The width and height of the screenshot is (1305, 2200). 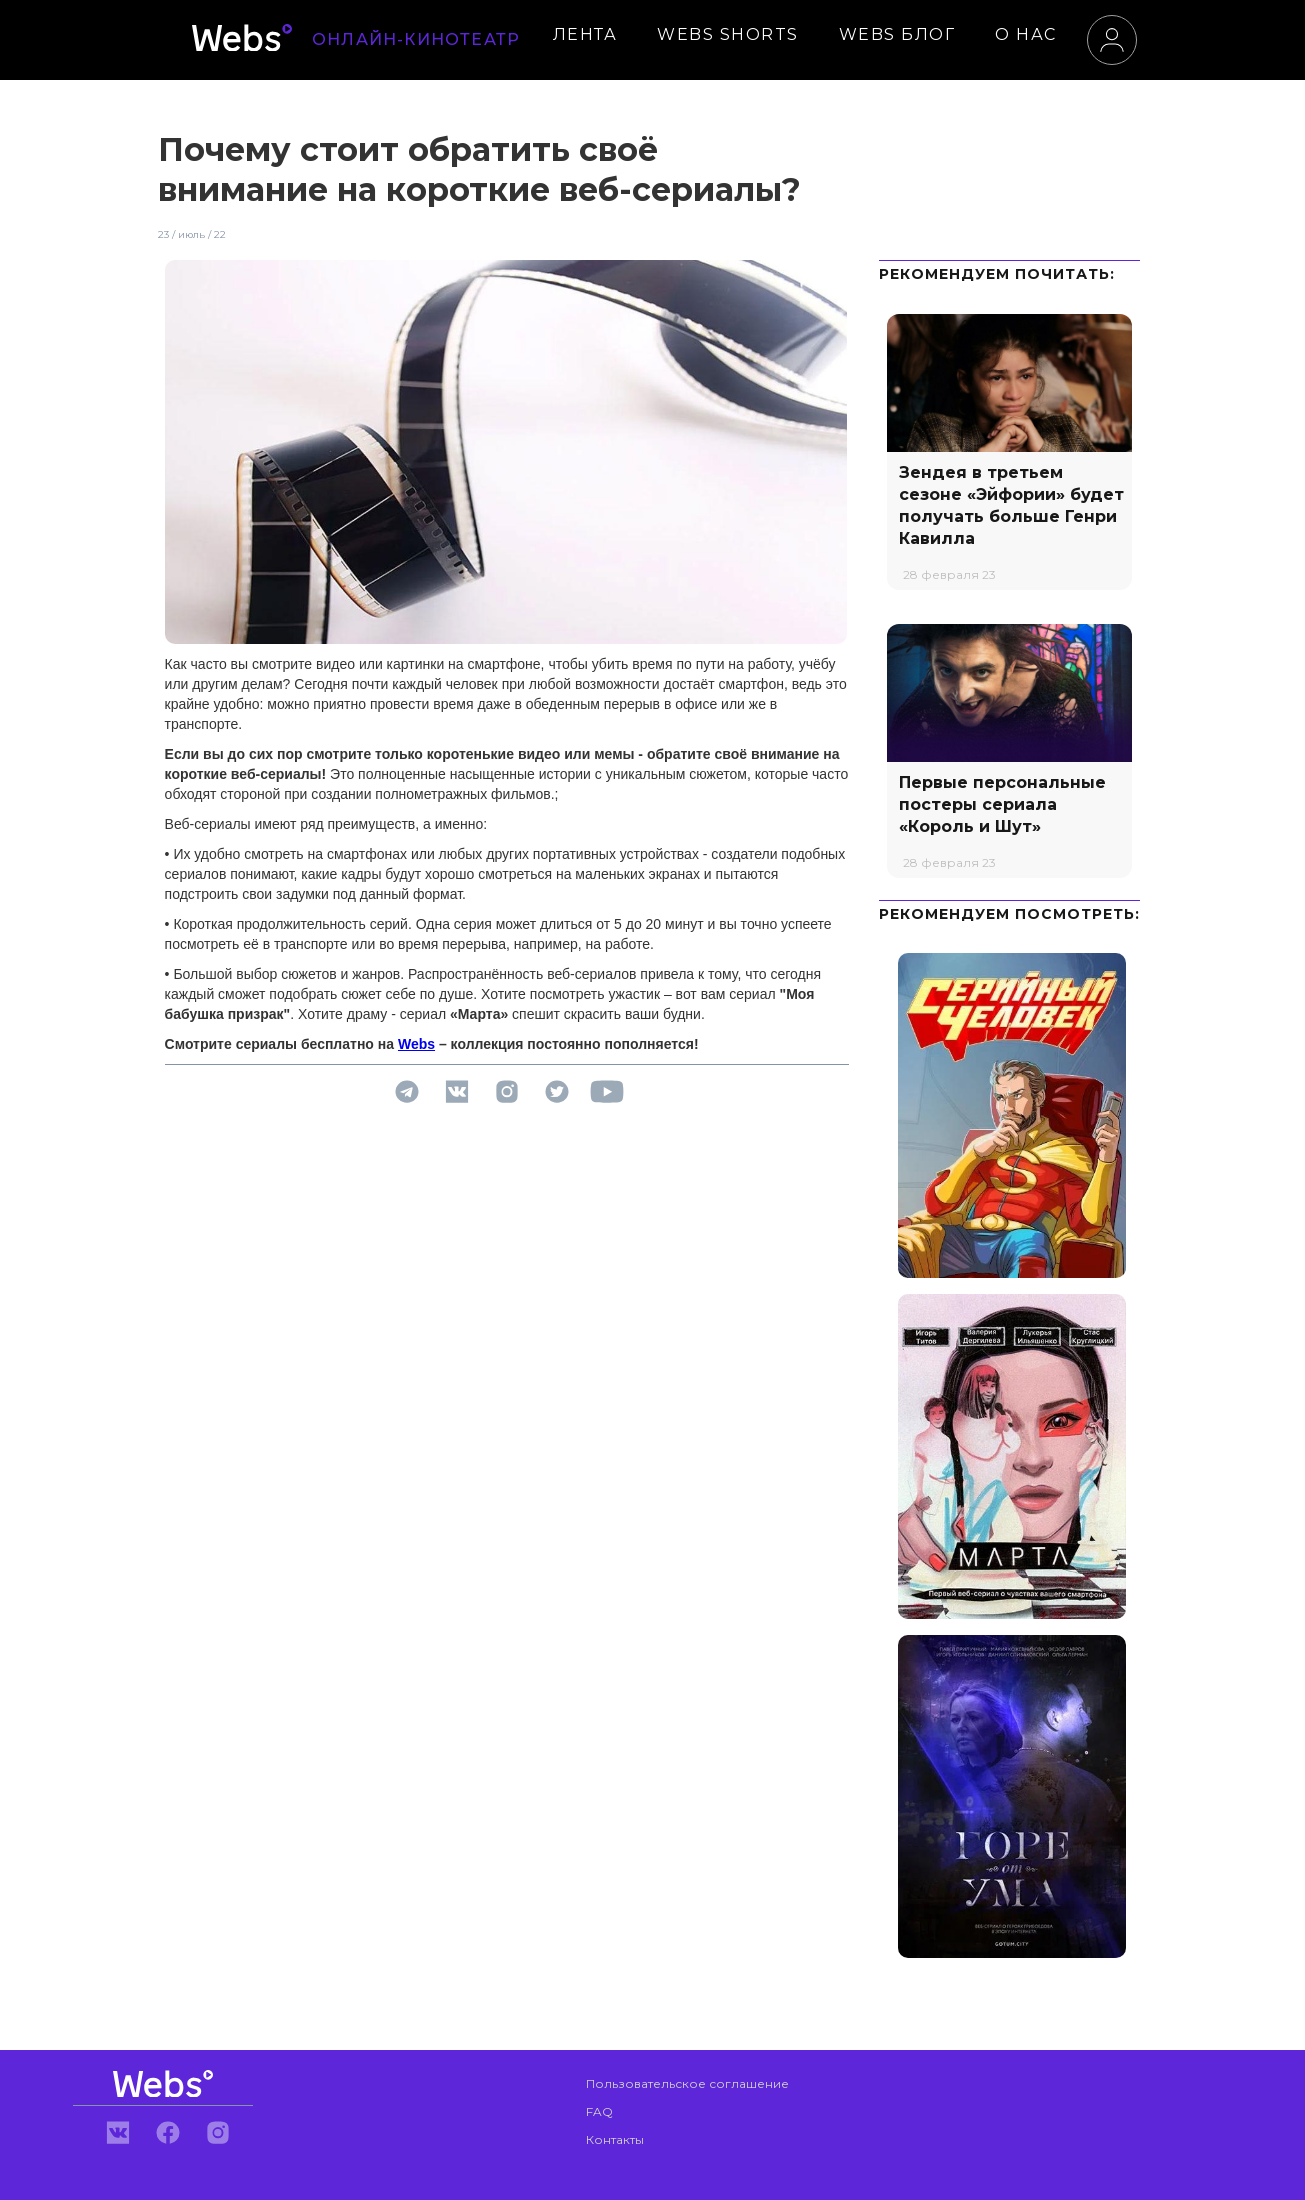 I want to click on О НАС, so click(x=1026, y=34).